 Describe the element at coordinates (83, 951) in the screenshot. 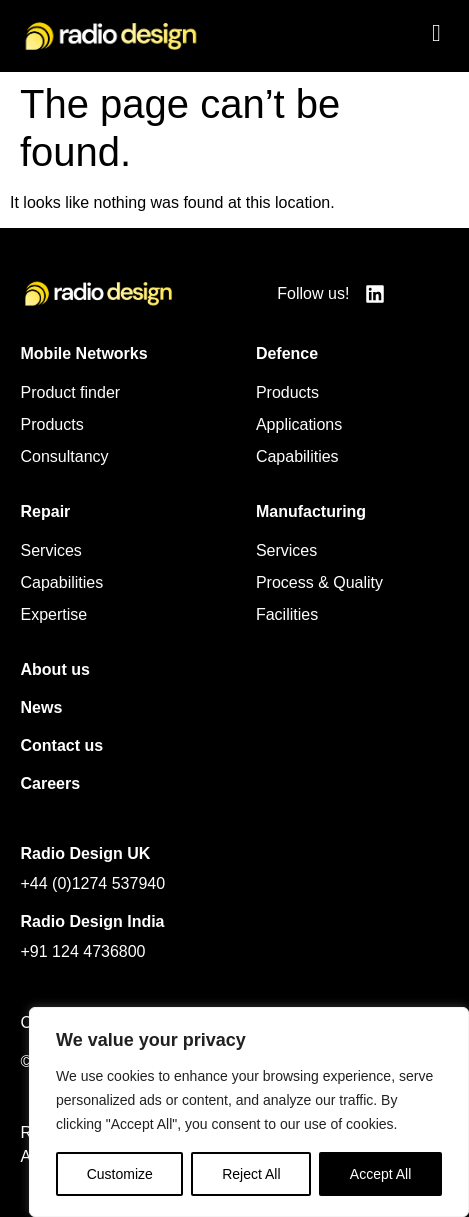

I see `+91 124 4736800` at that location.